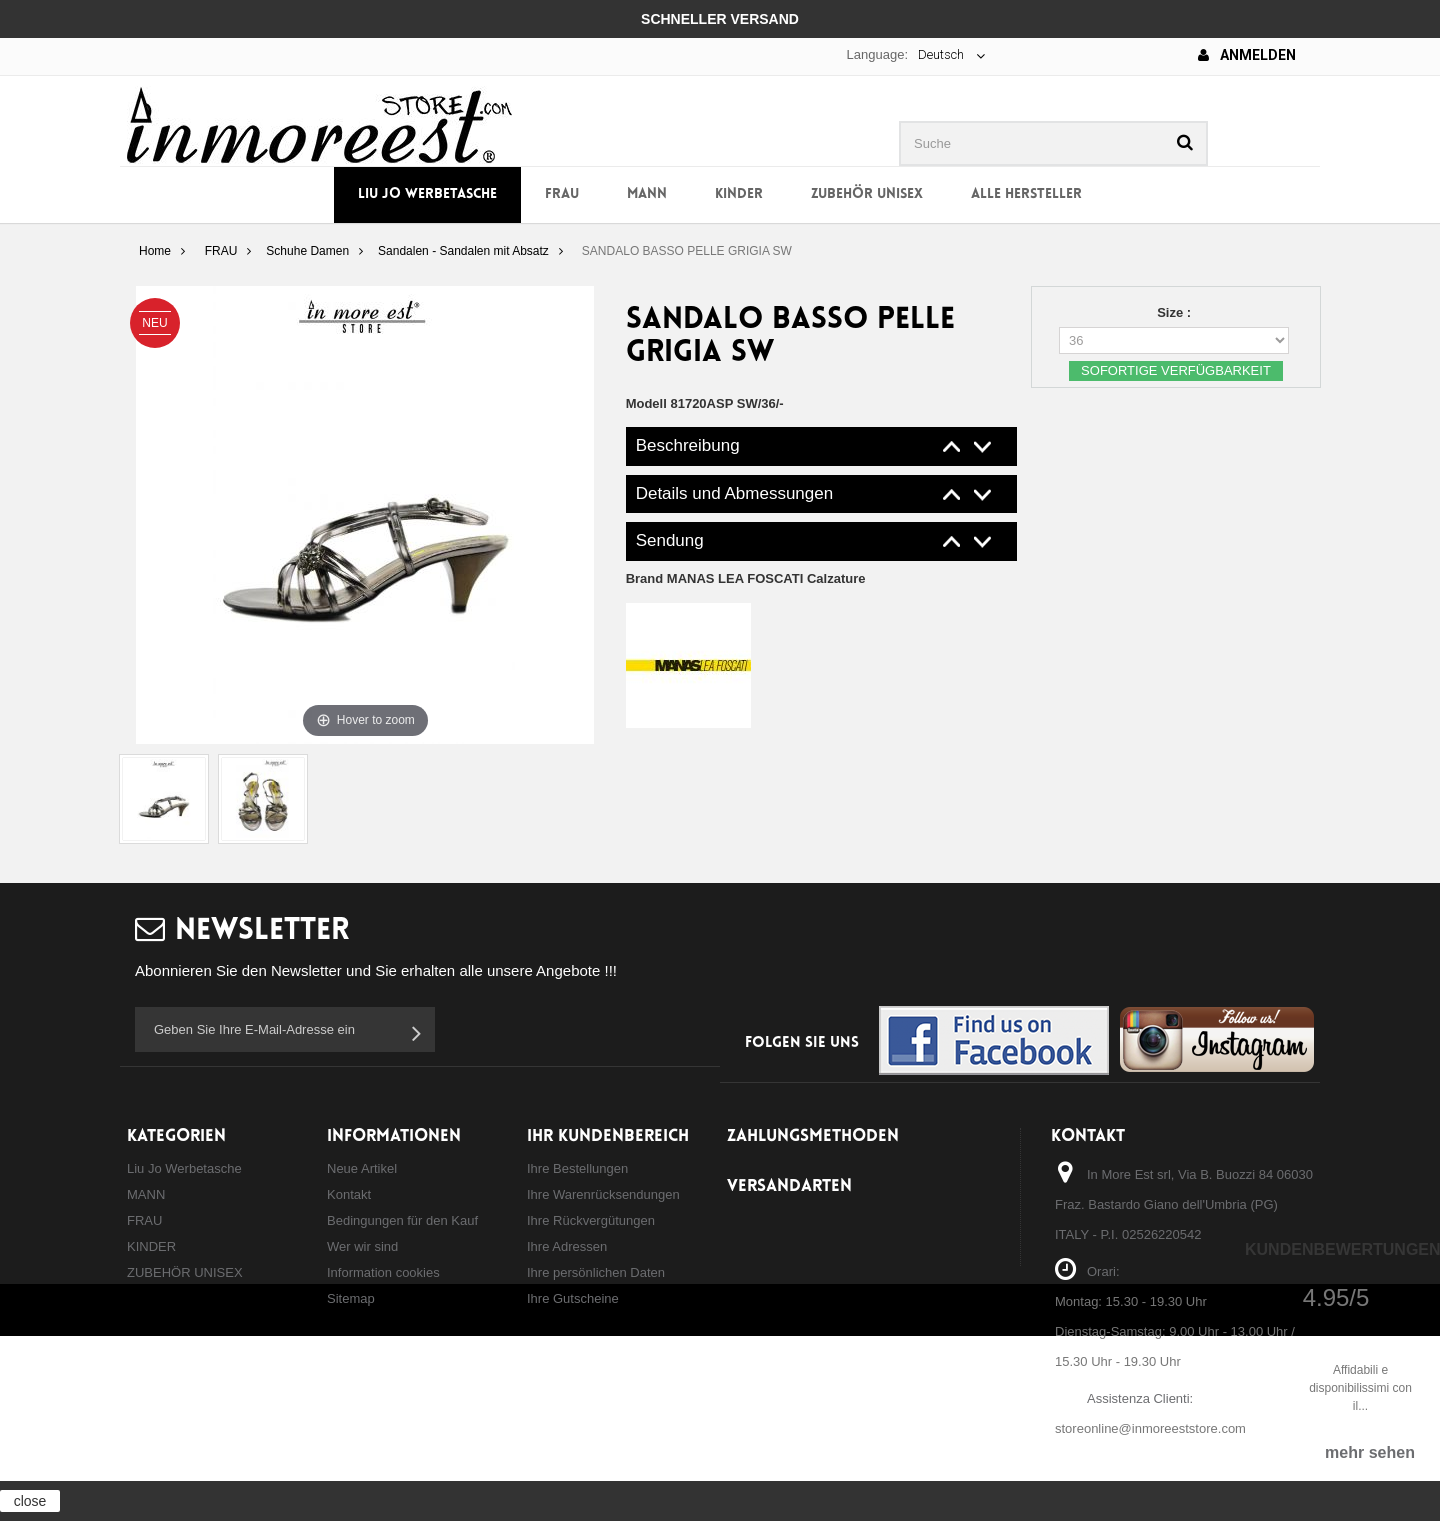  Describe the element at coordinates (646, 403) in the screenshot. I see `Modell` at that location.